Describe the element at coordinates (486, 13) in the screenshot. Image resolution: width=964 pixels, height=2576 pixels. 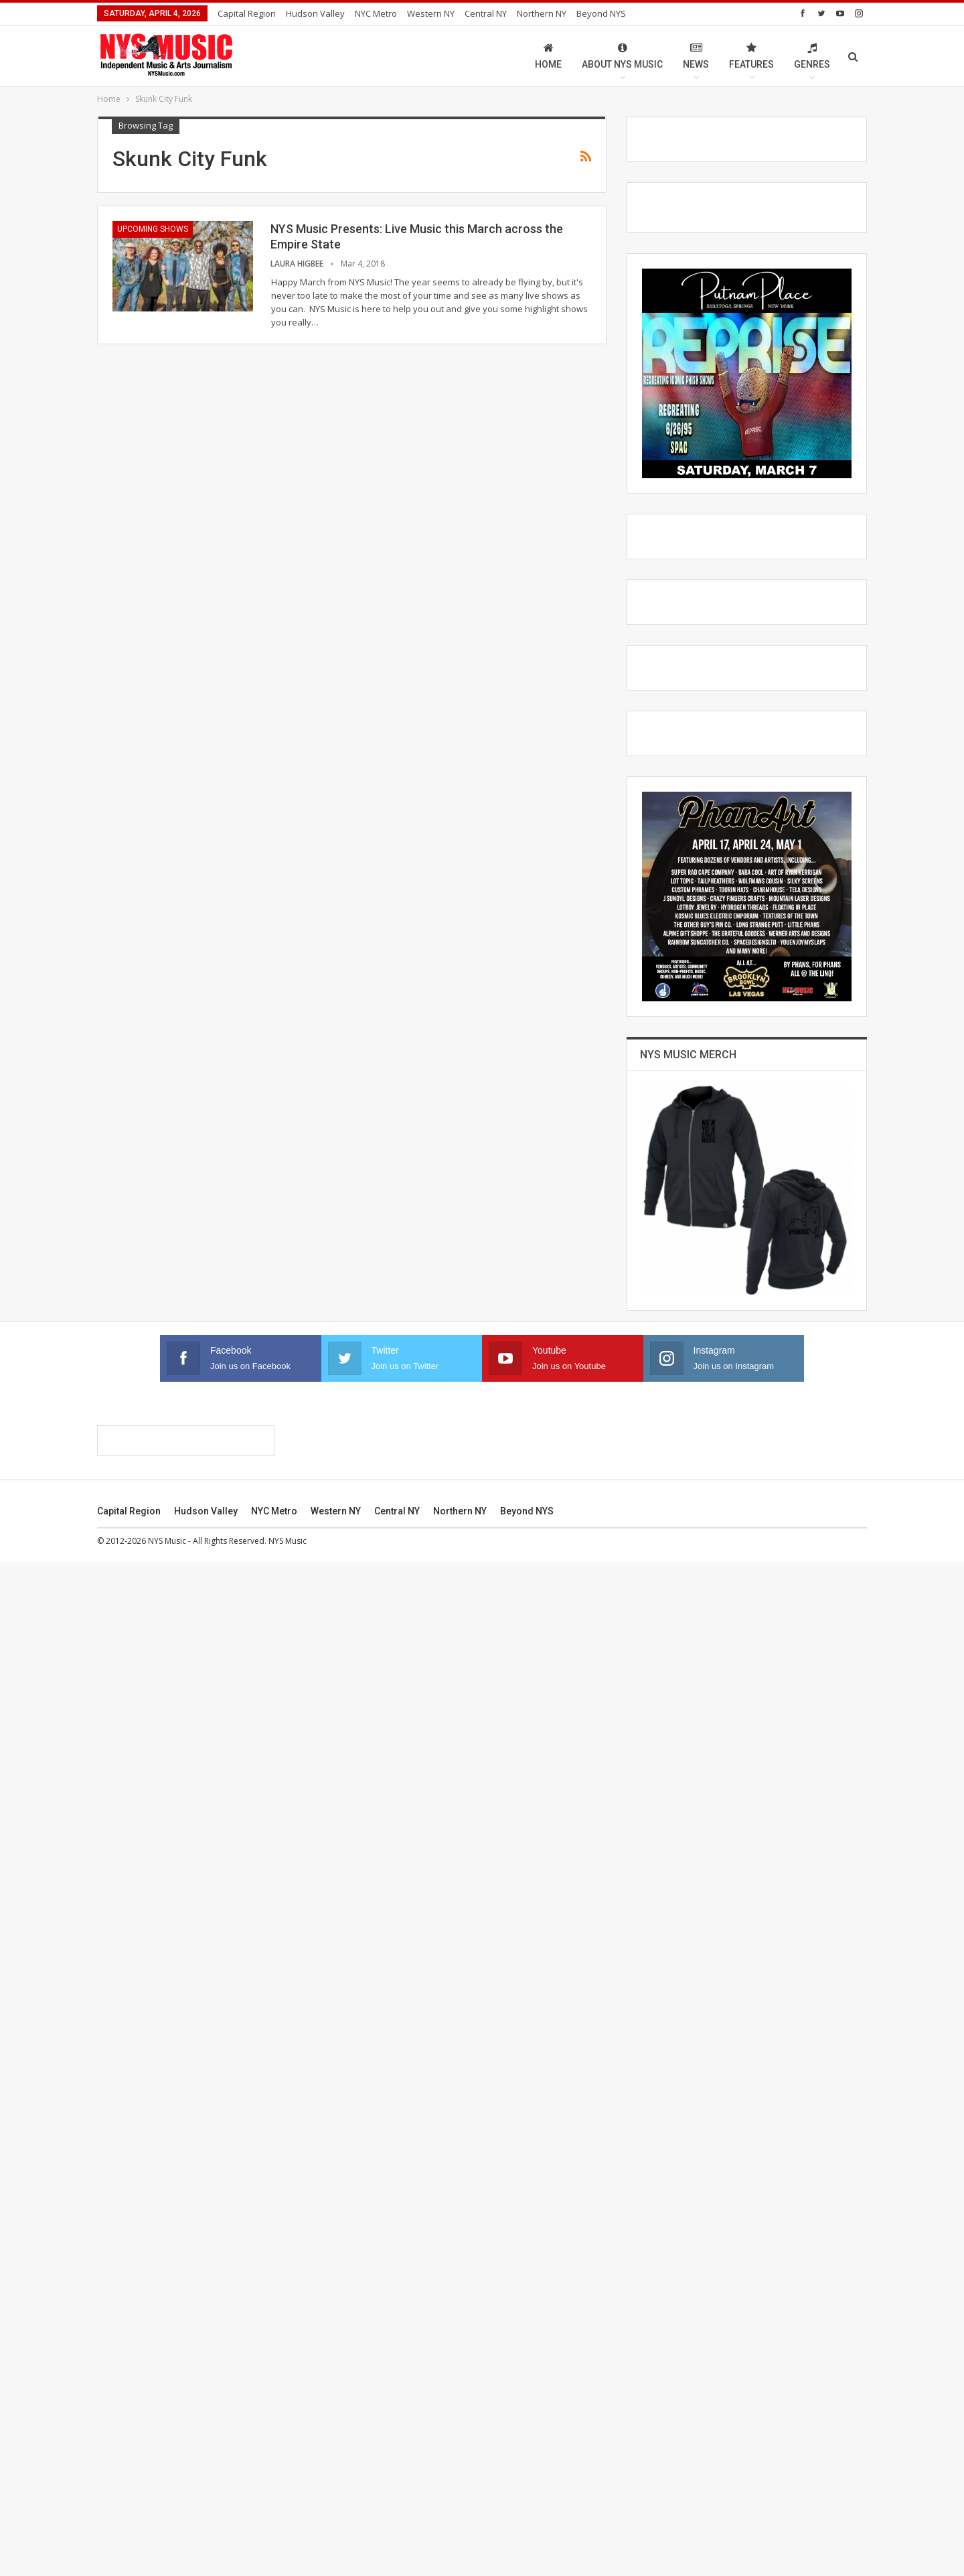
I see `Central NY` at that location.